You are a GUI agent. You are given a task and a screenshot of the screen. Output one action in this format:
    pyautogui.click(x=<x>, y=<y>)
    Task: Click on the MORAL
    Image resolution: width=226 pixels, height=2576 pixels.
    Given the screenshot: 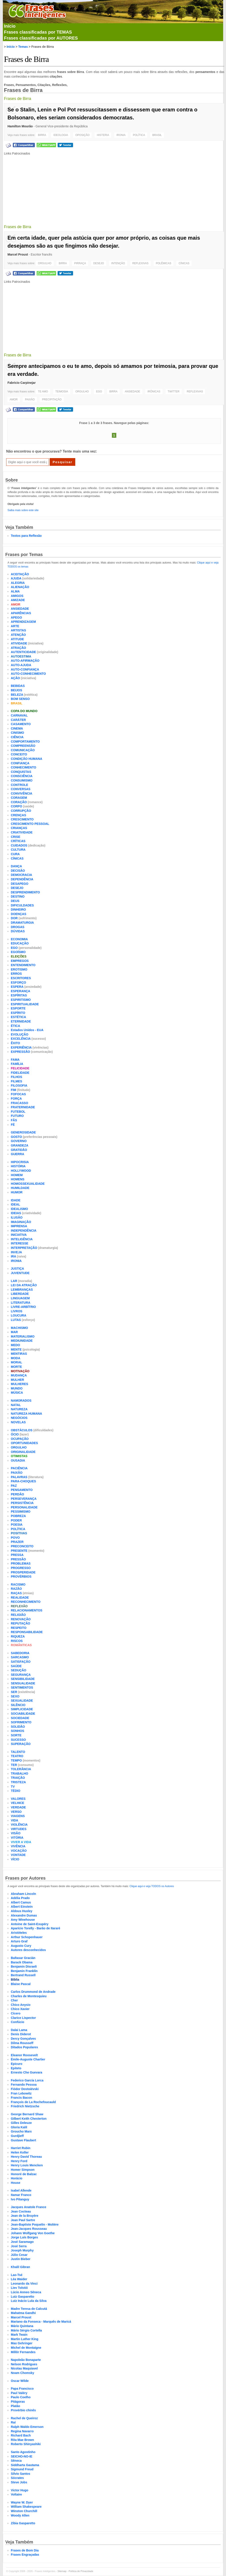 What is the action you would take?
    pyautogui.click(x=16, y=1362)
    